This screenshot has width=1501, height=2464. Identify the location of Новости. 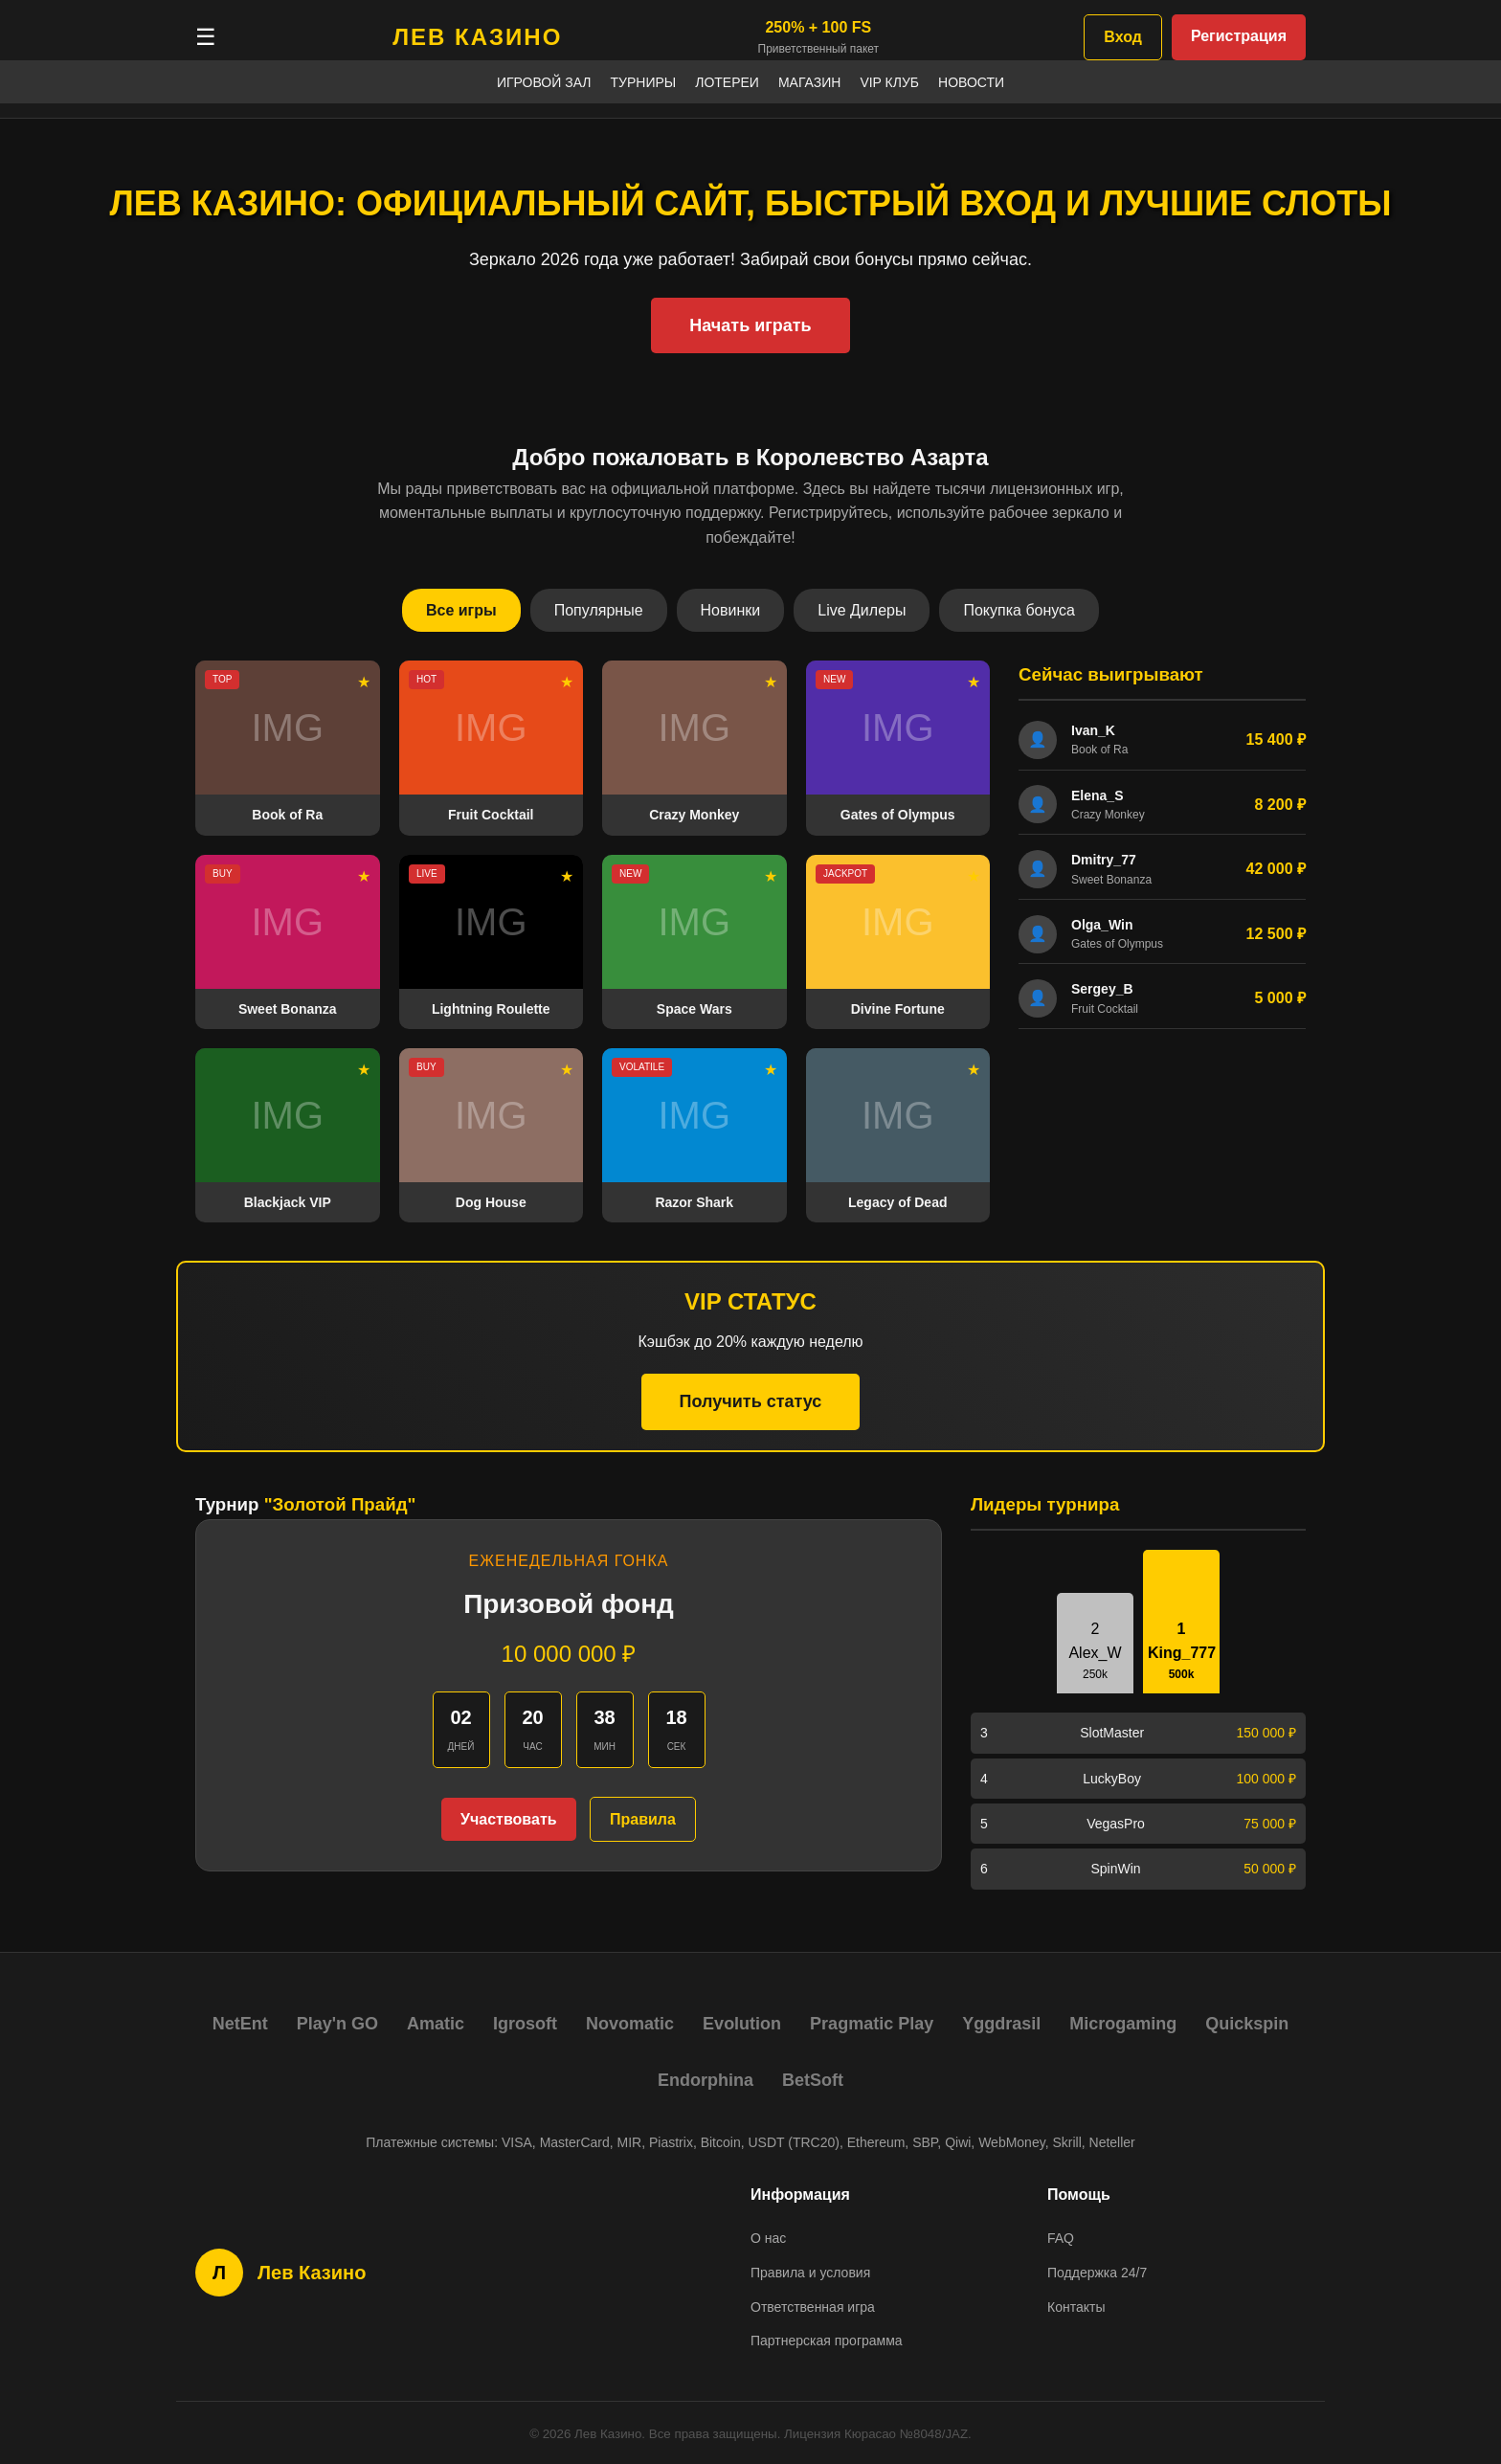
(971, 82).